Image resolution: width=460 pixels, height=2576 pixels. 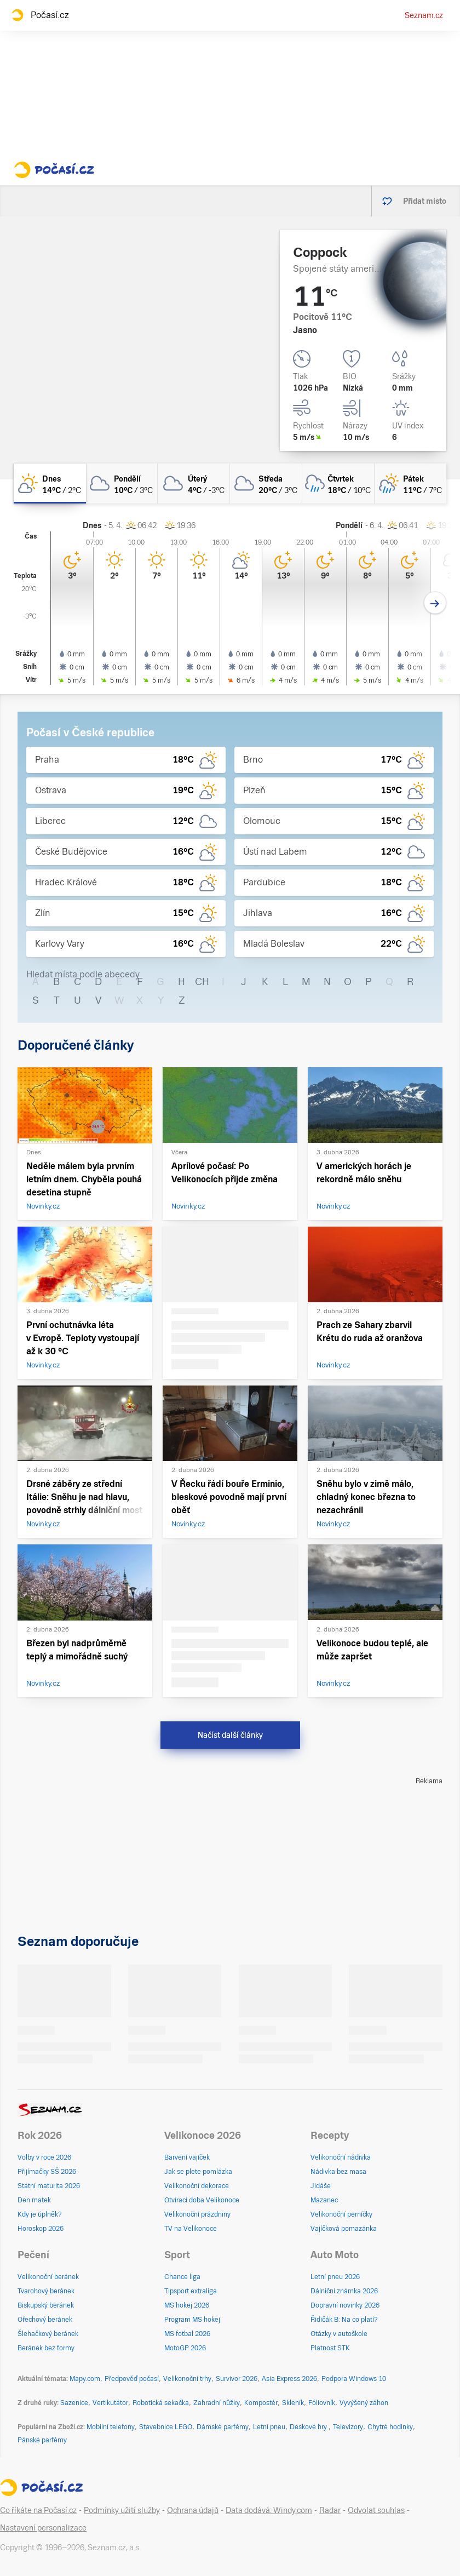 What do you see at coordinates (122, 2510) in the screenshot?
I see `Podmínky užití služby` at bounding box center [122, 2510].